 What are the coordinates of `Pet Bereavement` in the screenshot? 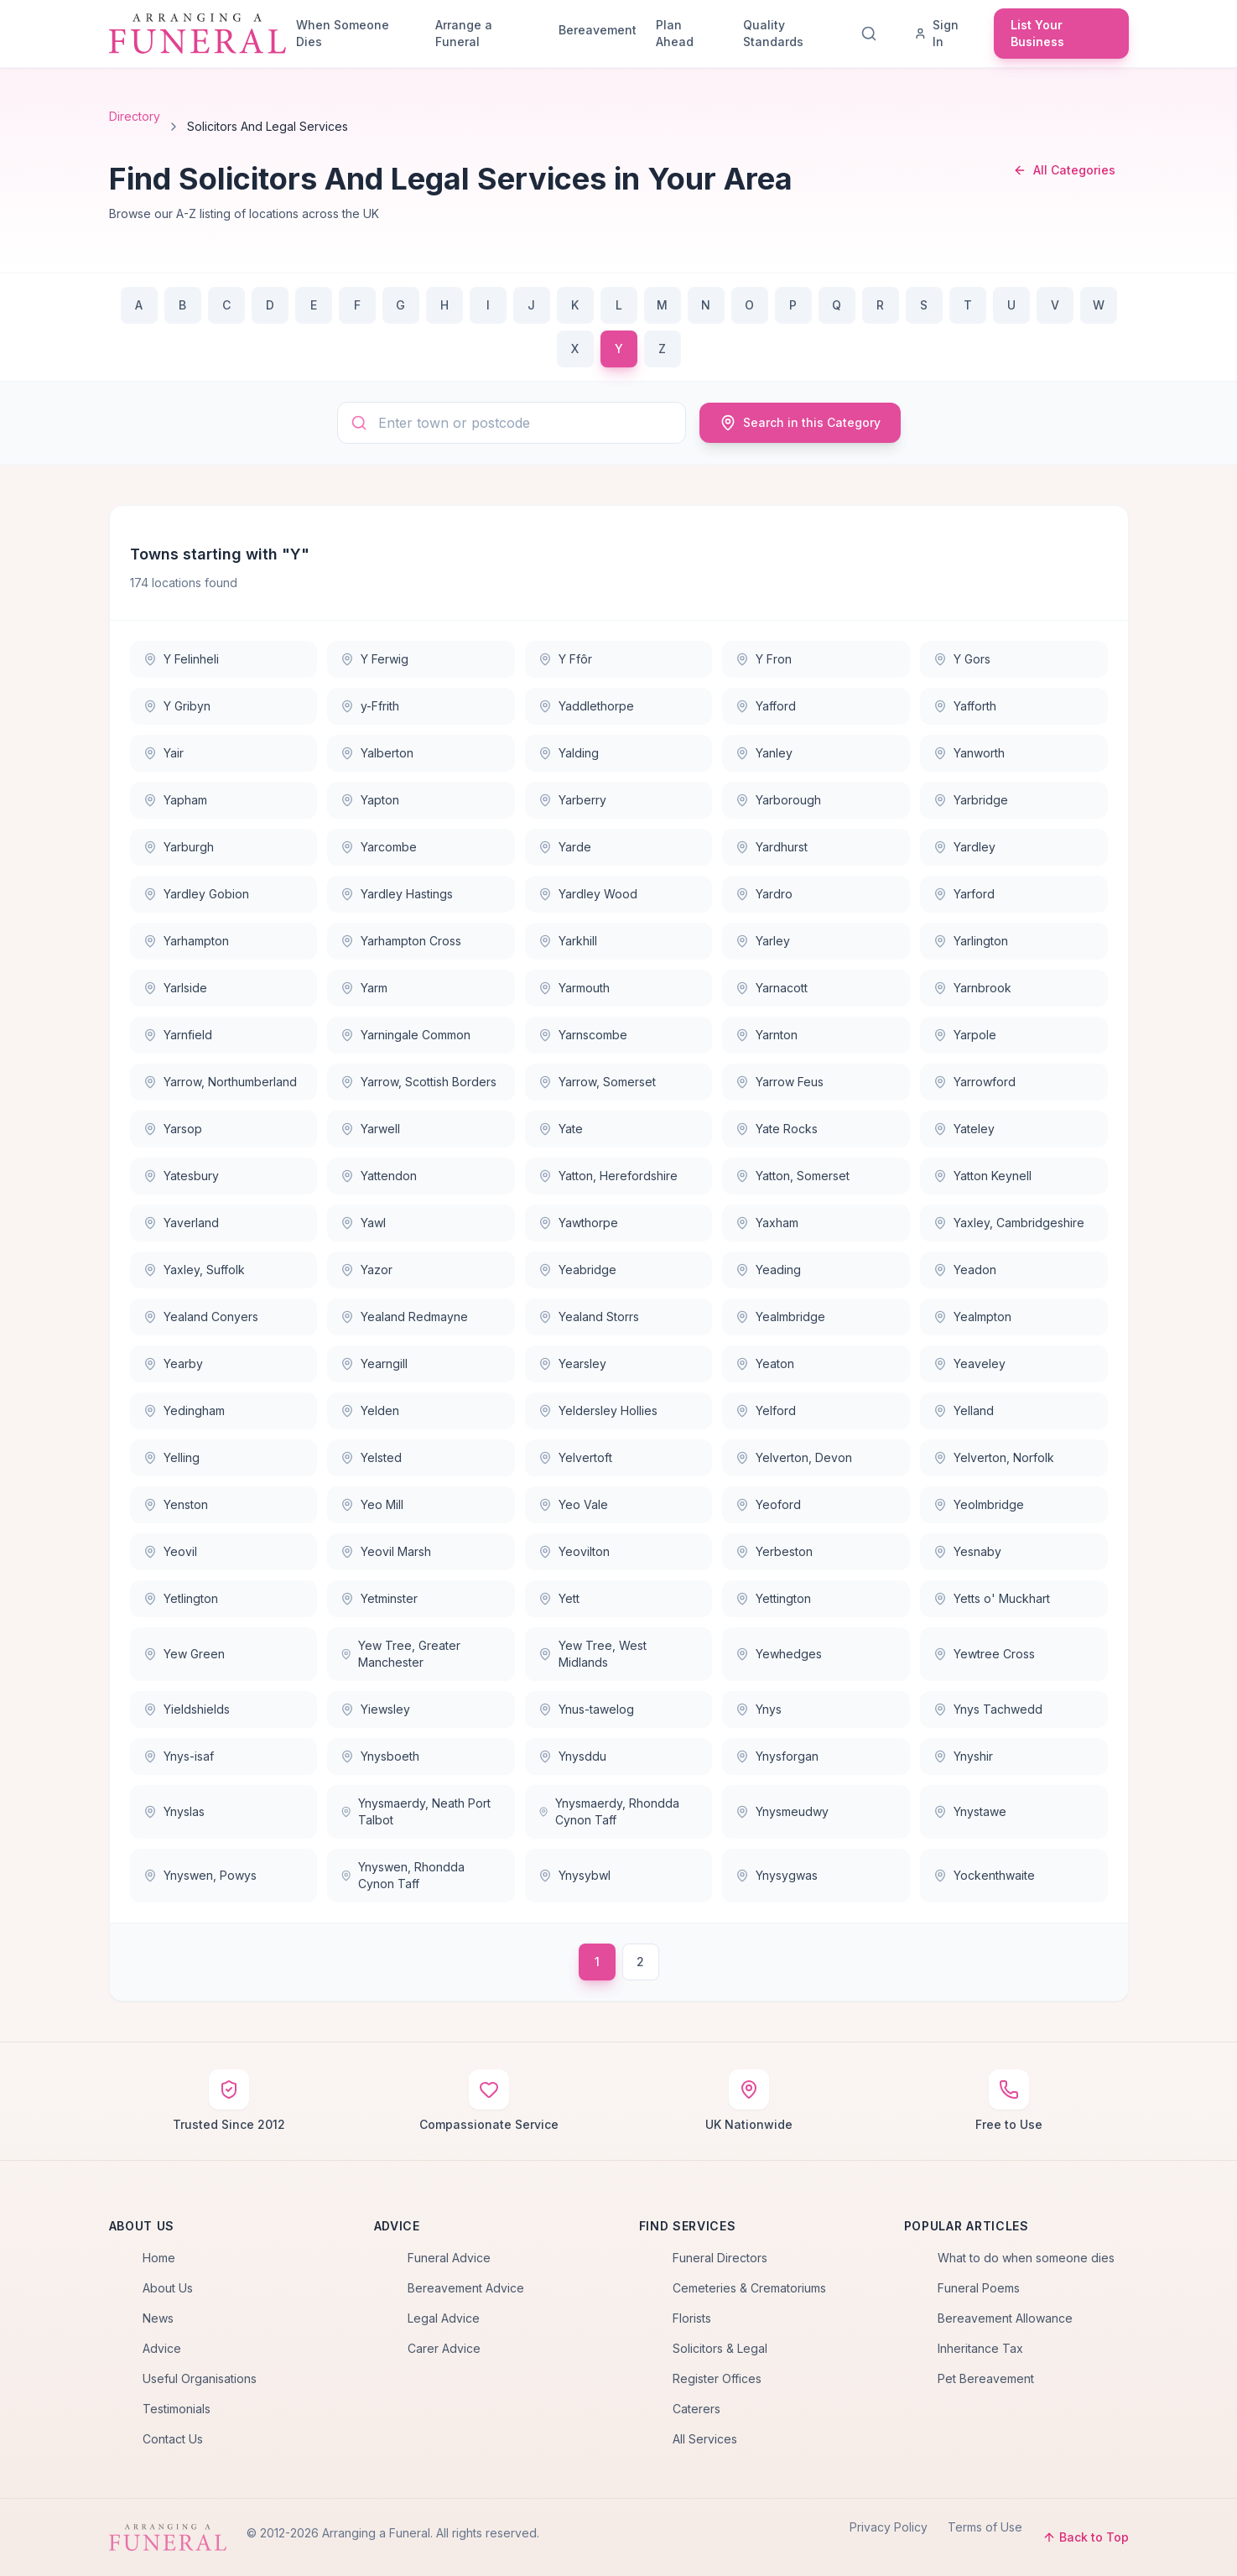 It's located at (986, 2378).